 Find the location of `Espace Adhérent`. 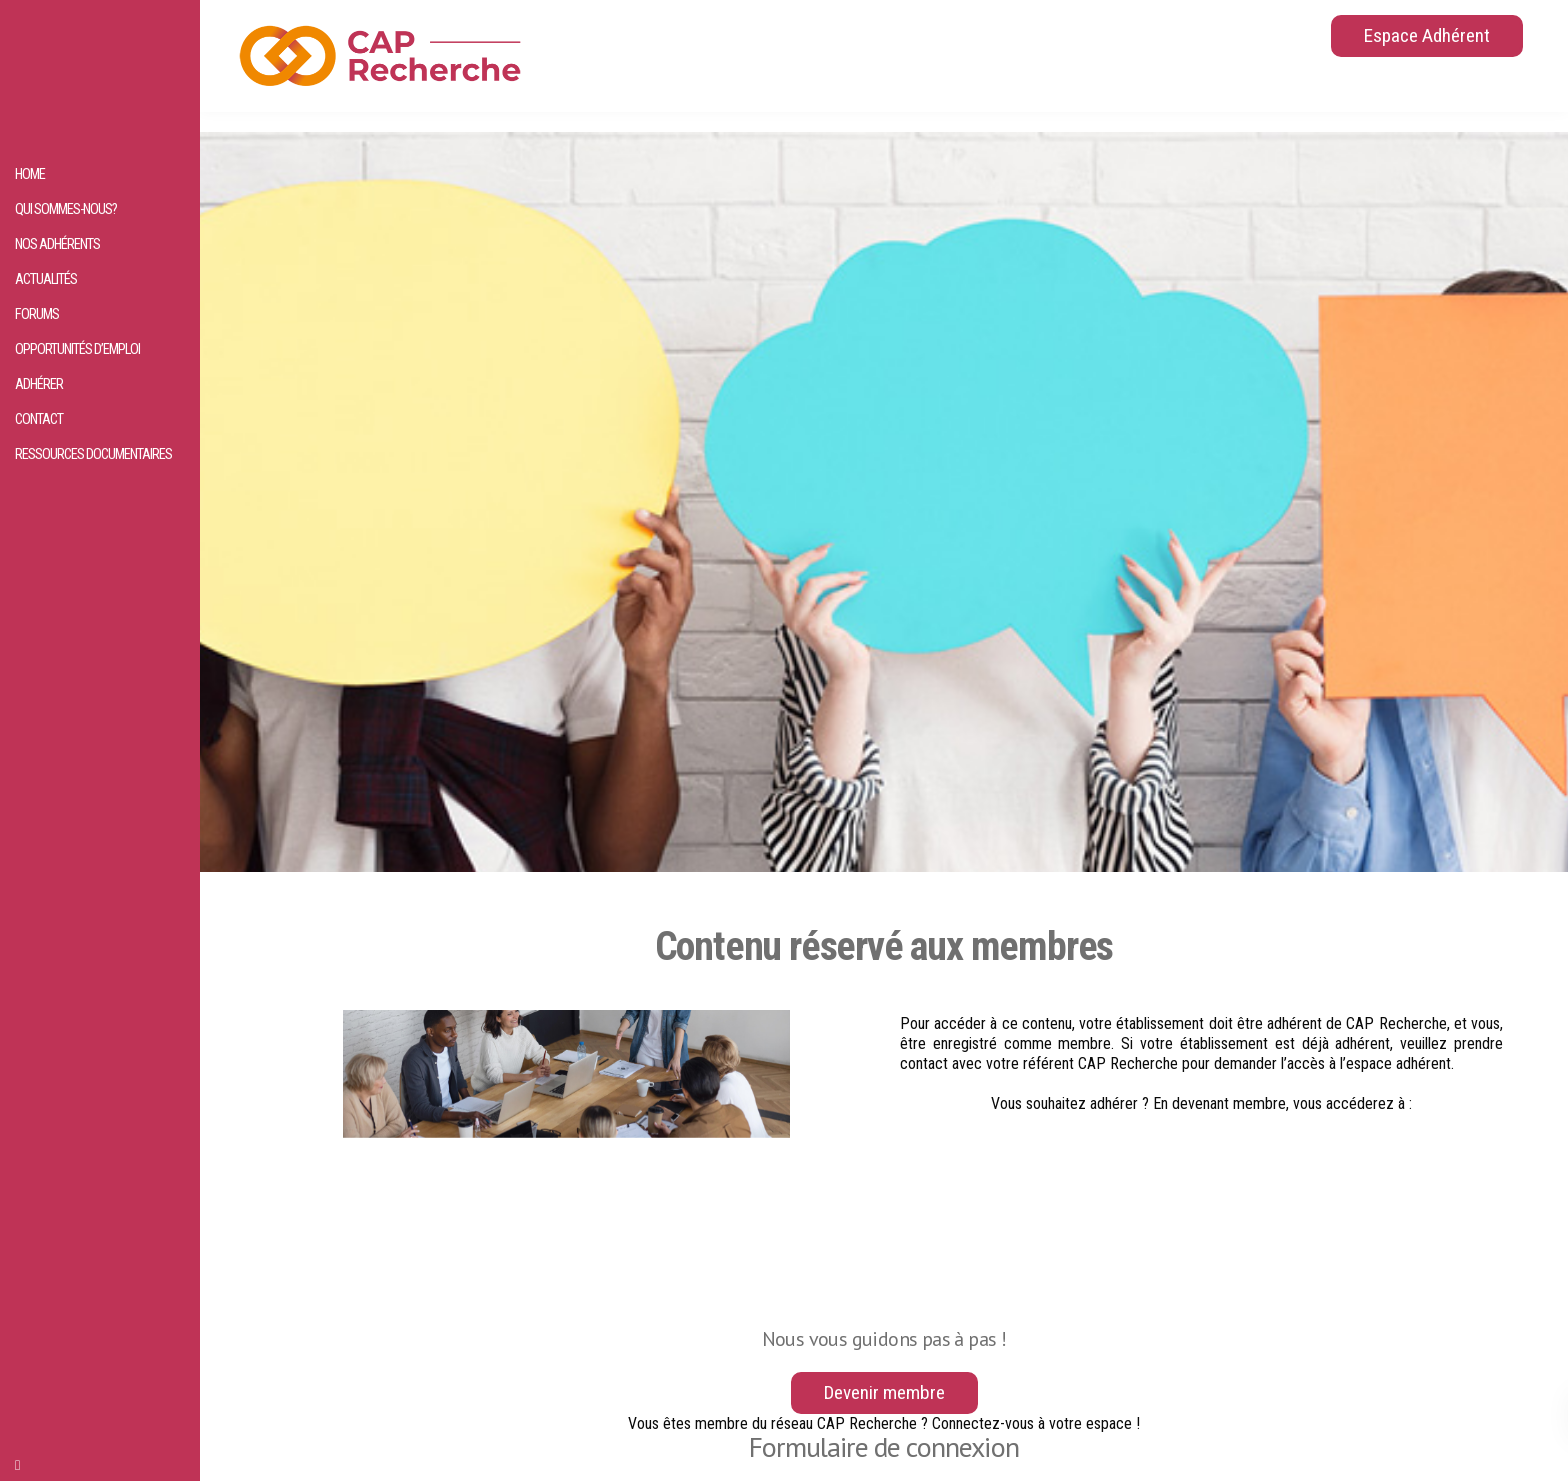

Espace Adhérent is located at coordinates (1427, 35).